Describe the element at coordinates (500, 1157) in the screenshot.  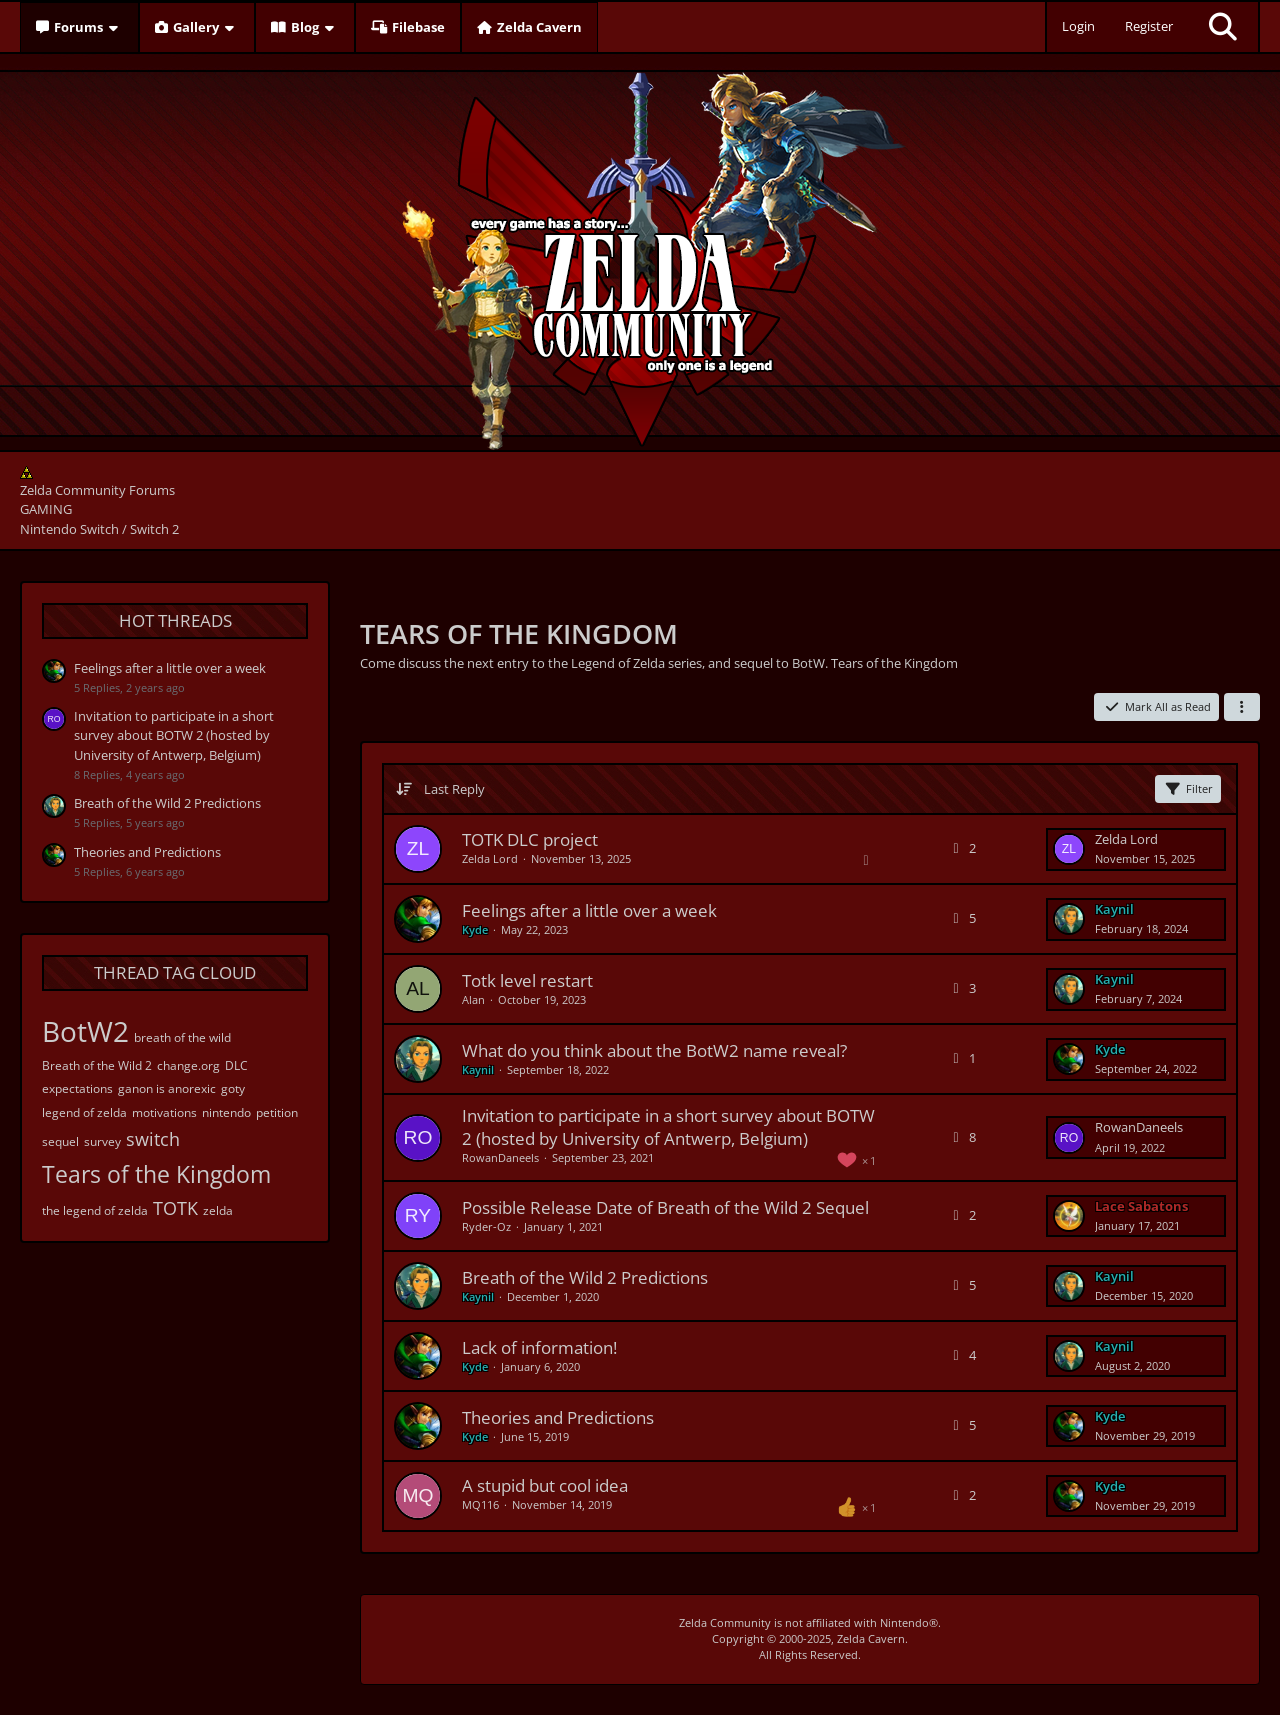
I see `RowanDaneels` at that location.